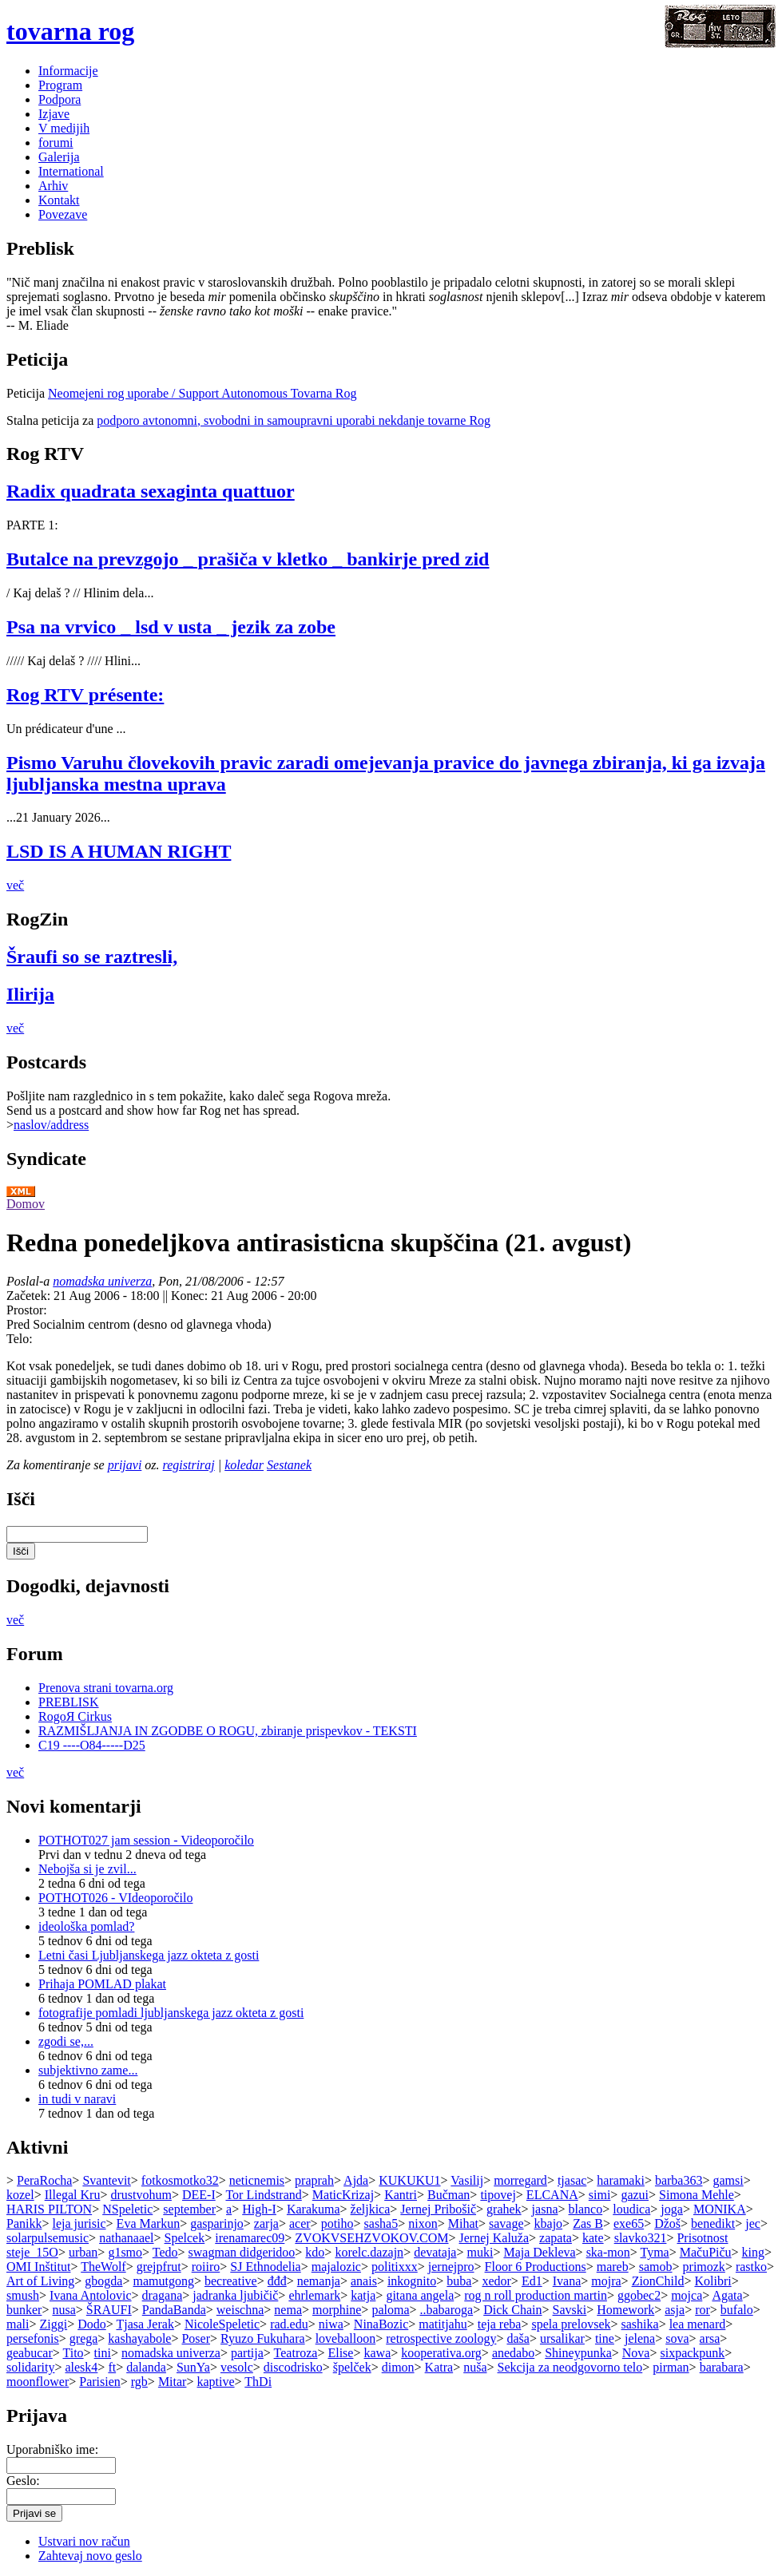 The height and width of the screenshot is (2576, 782). What do you see at coordinates (240, 2309) in the screenshot?
I see `weischna` at bounding box center [240, 2309].